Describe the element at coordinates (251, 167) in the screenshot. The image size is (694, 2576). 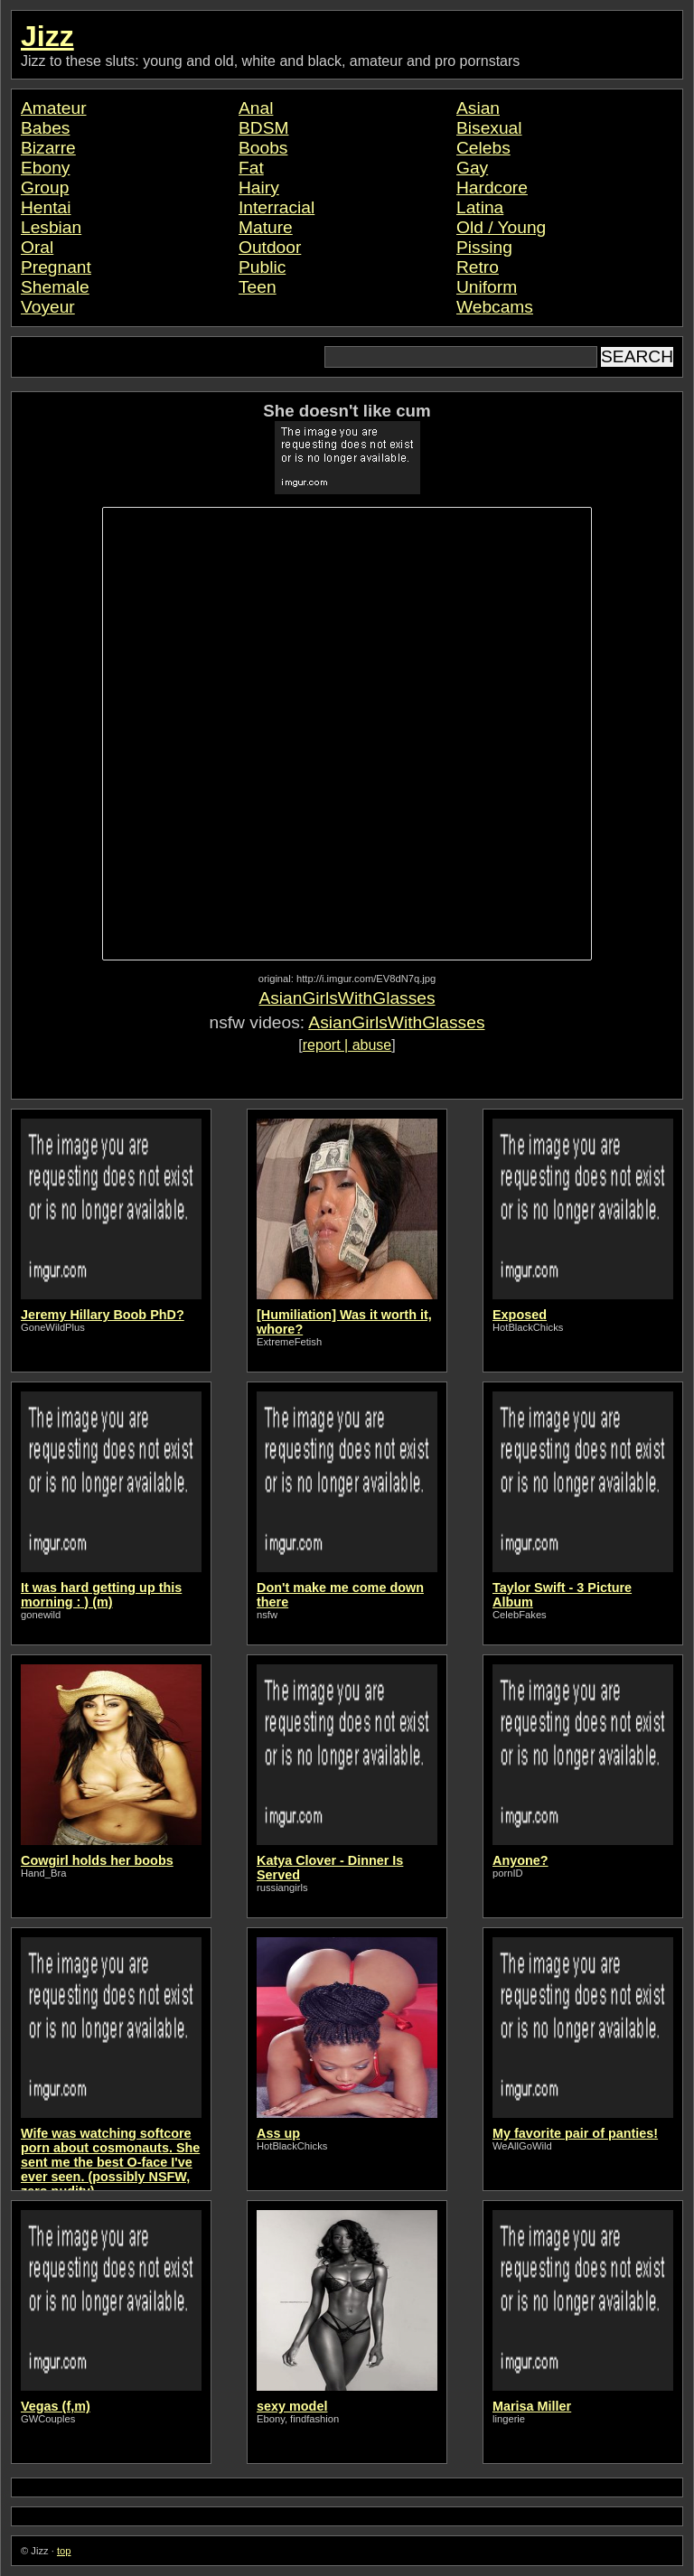
I see `Fat` at that location.